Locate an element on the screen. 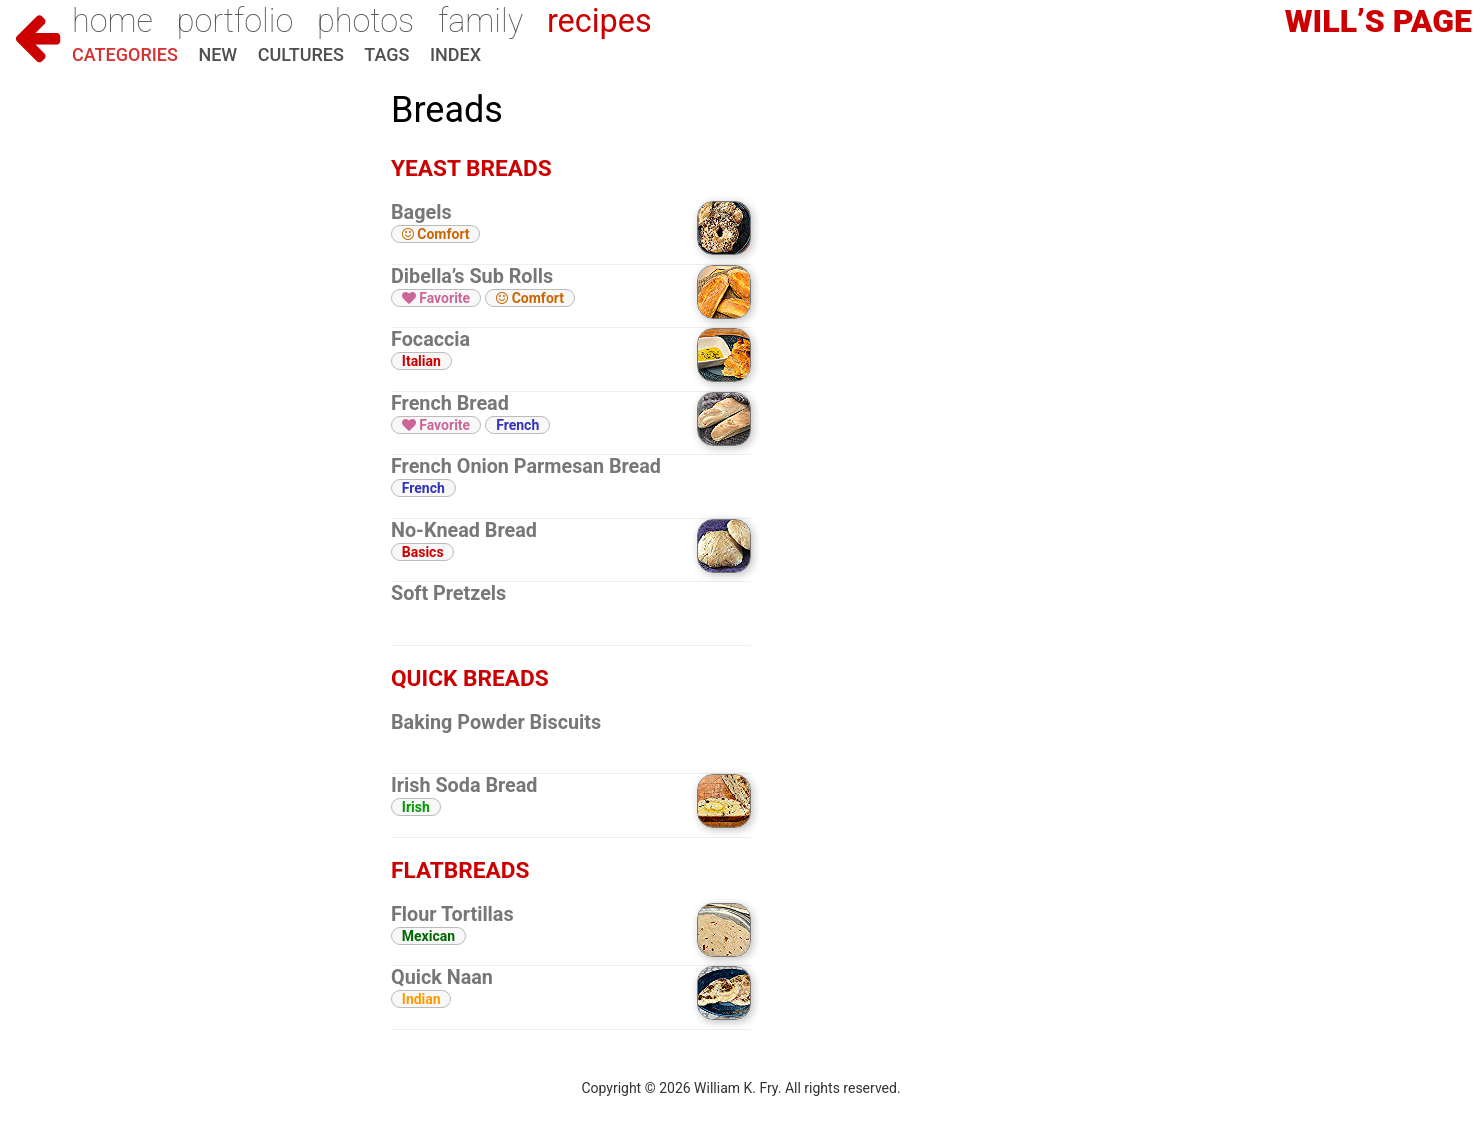 Image resolution: width=1482 pixels, height=1128 pixels. French Onion Parmesan Bread is located at coordinates (526, 466).